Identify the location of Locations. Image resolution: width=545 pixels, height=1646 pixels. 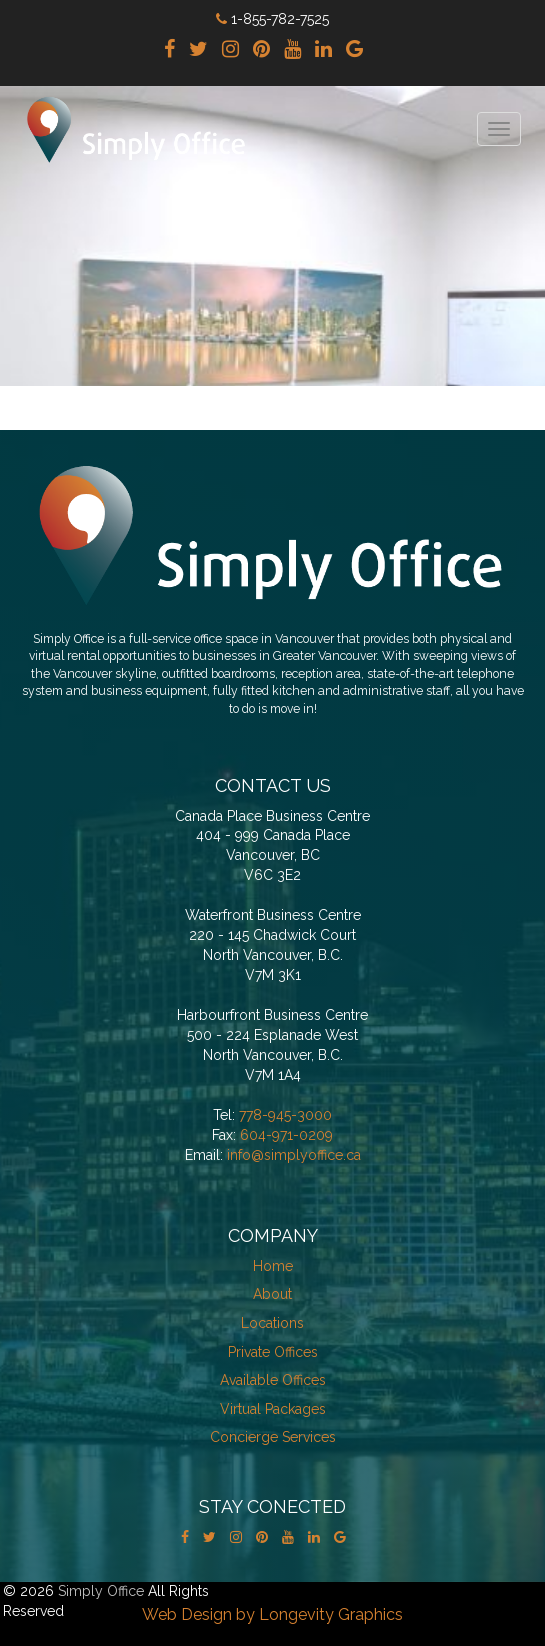
(272, 1323).